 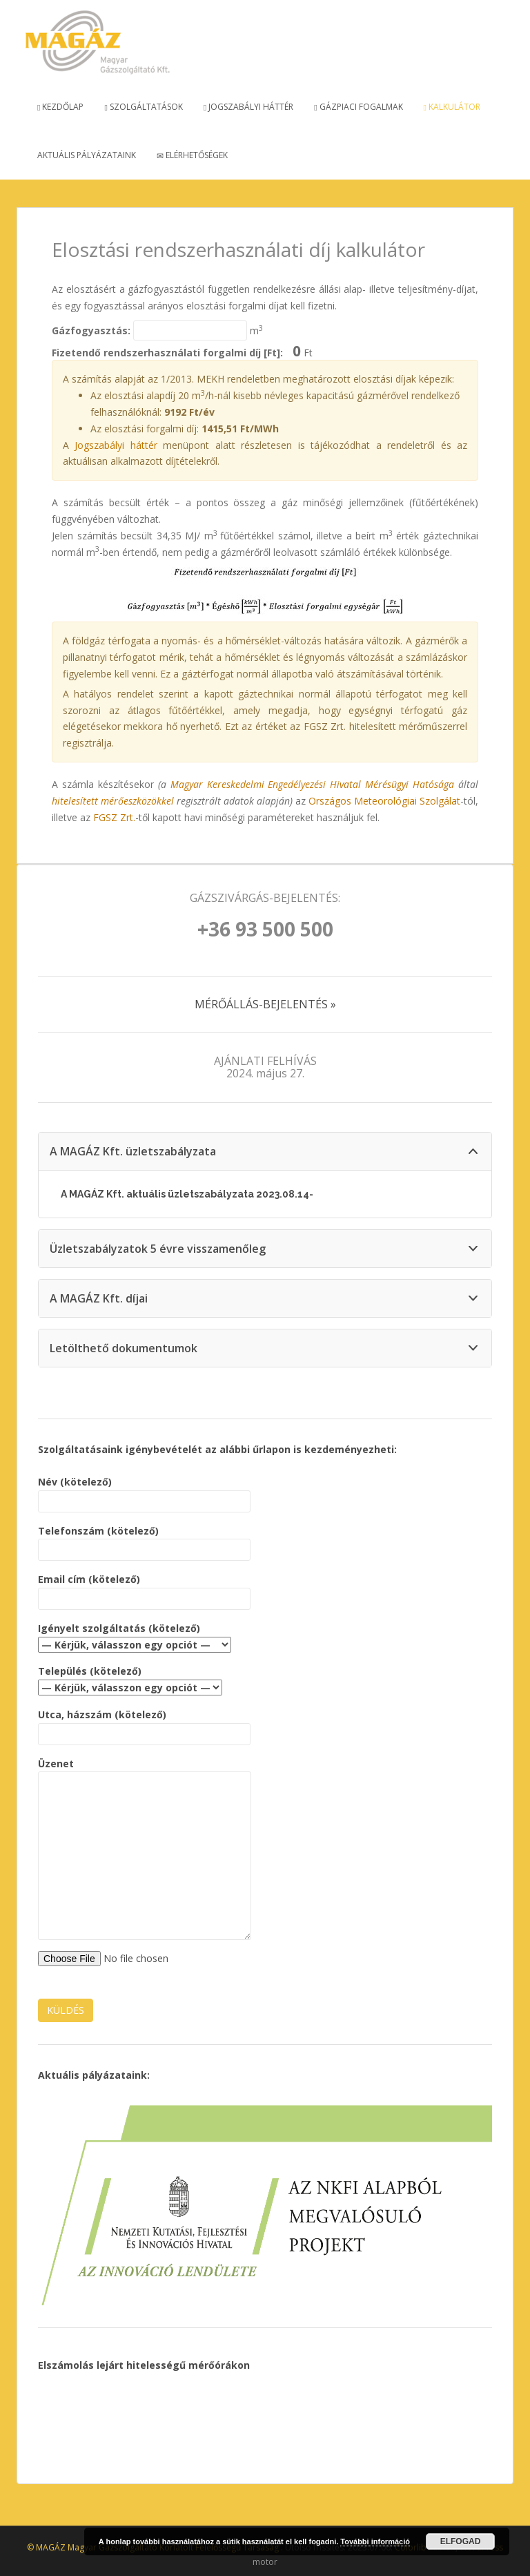 I want to click on hitelesített mérőeszközökkel, so click(x=113, y=800).